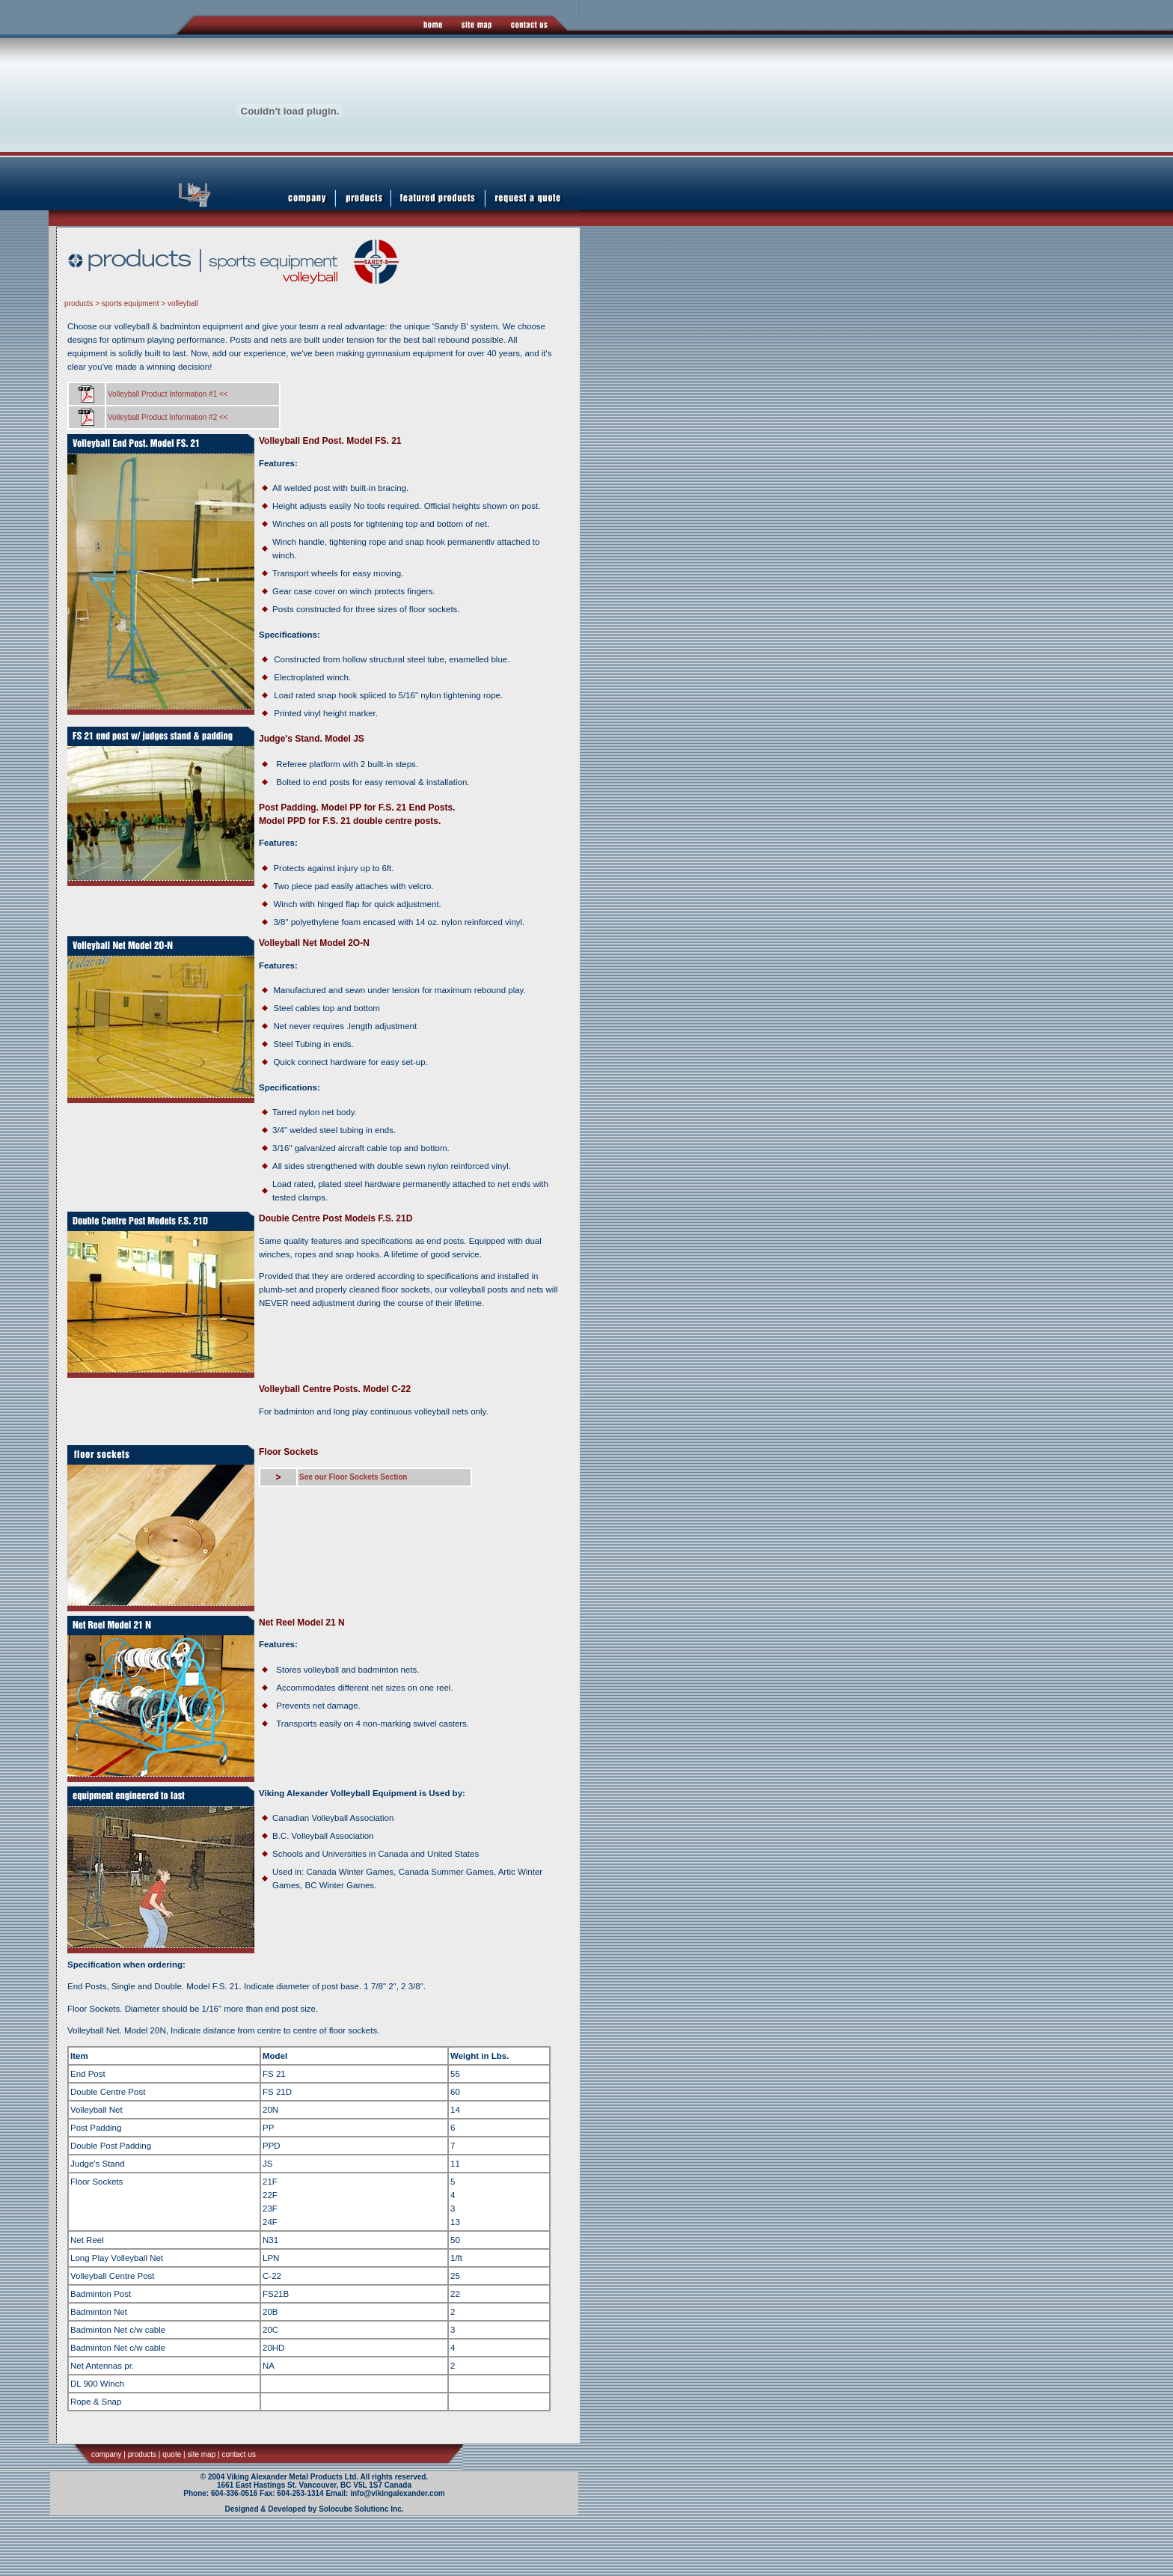  What do you see at coordinates (130, 303) in the screenshot?
I see `sports equipment` at bounding box center [130, 303].